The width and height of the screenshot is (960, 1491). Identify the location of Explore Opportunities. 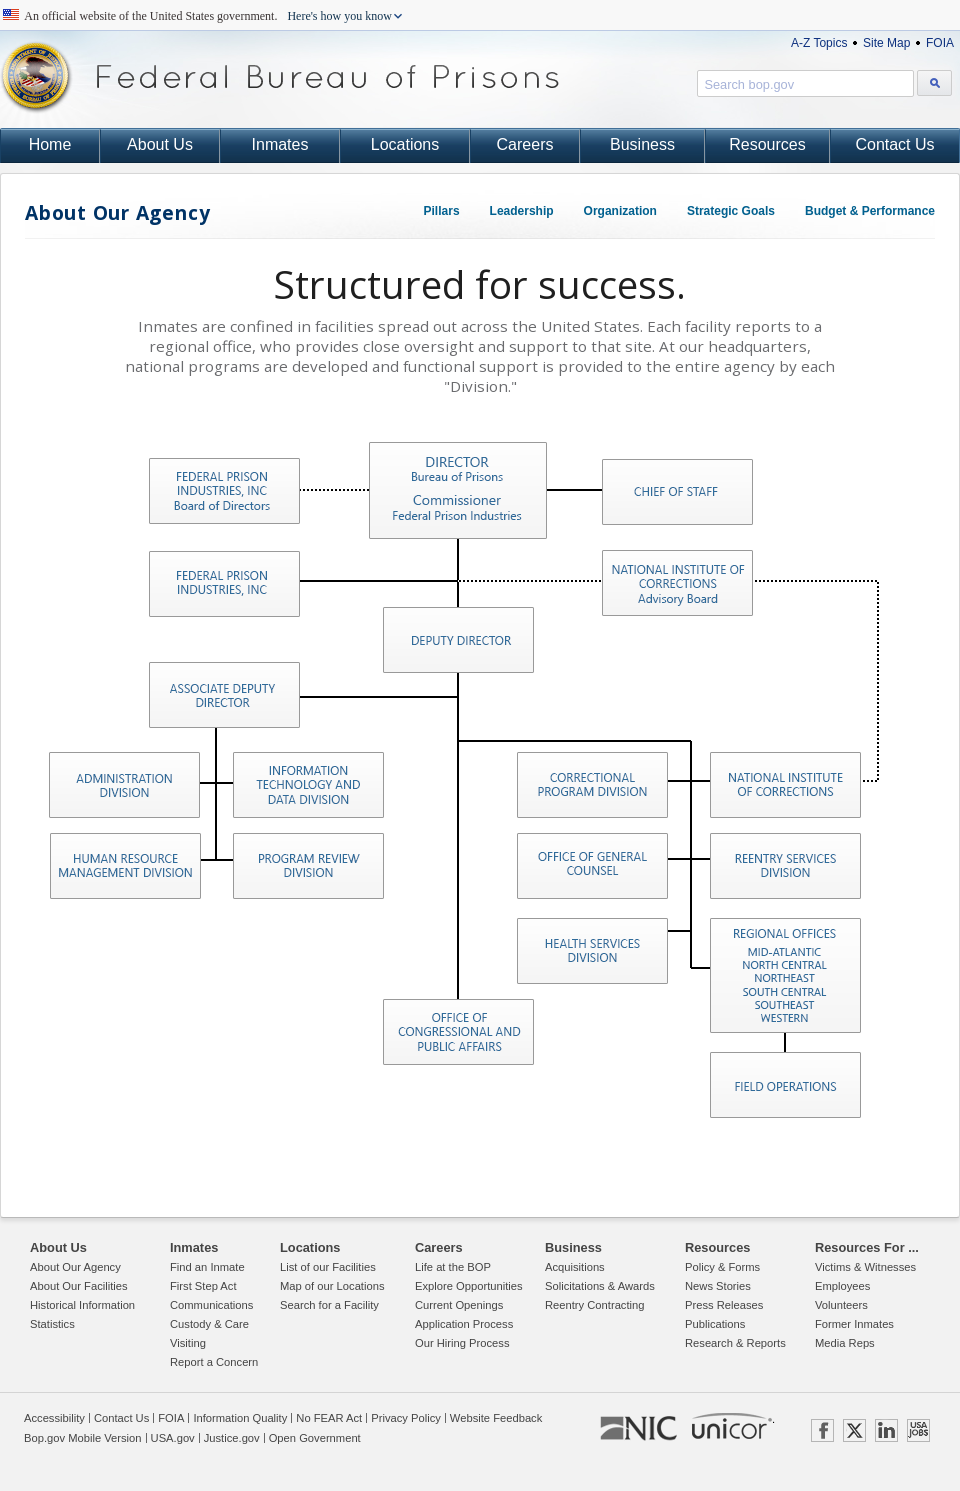
(469, 1286).